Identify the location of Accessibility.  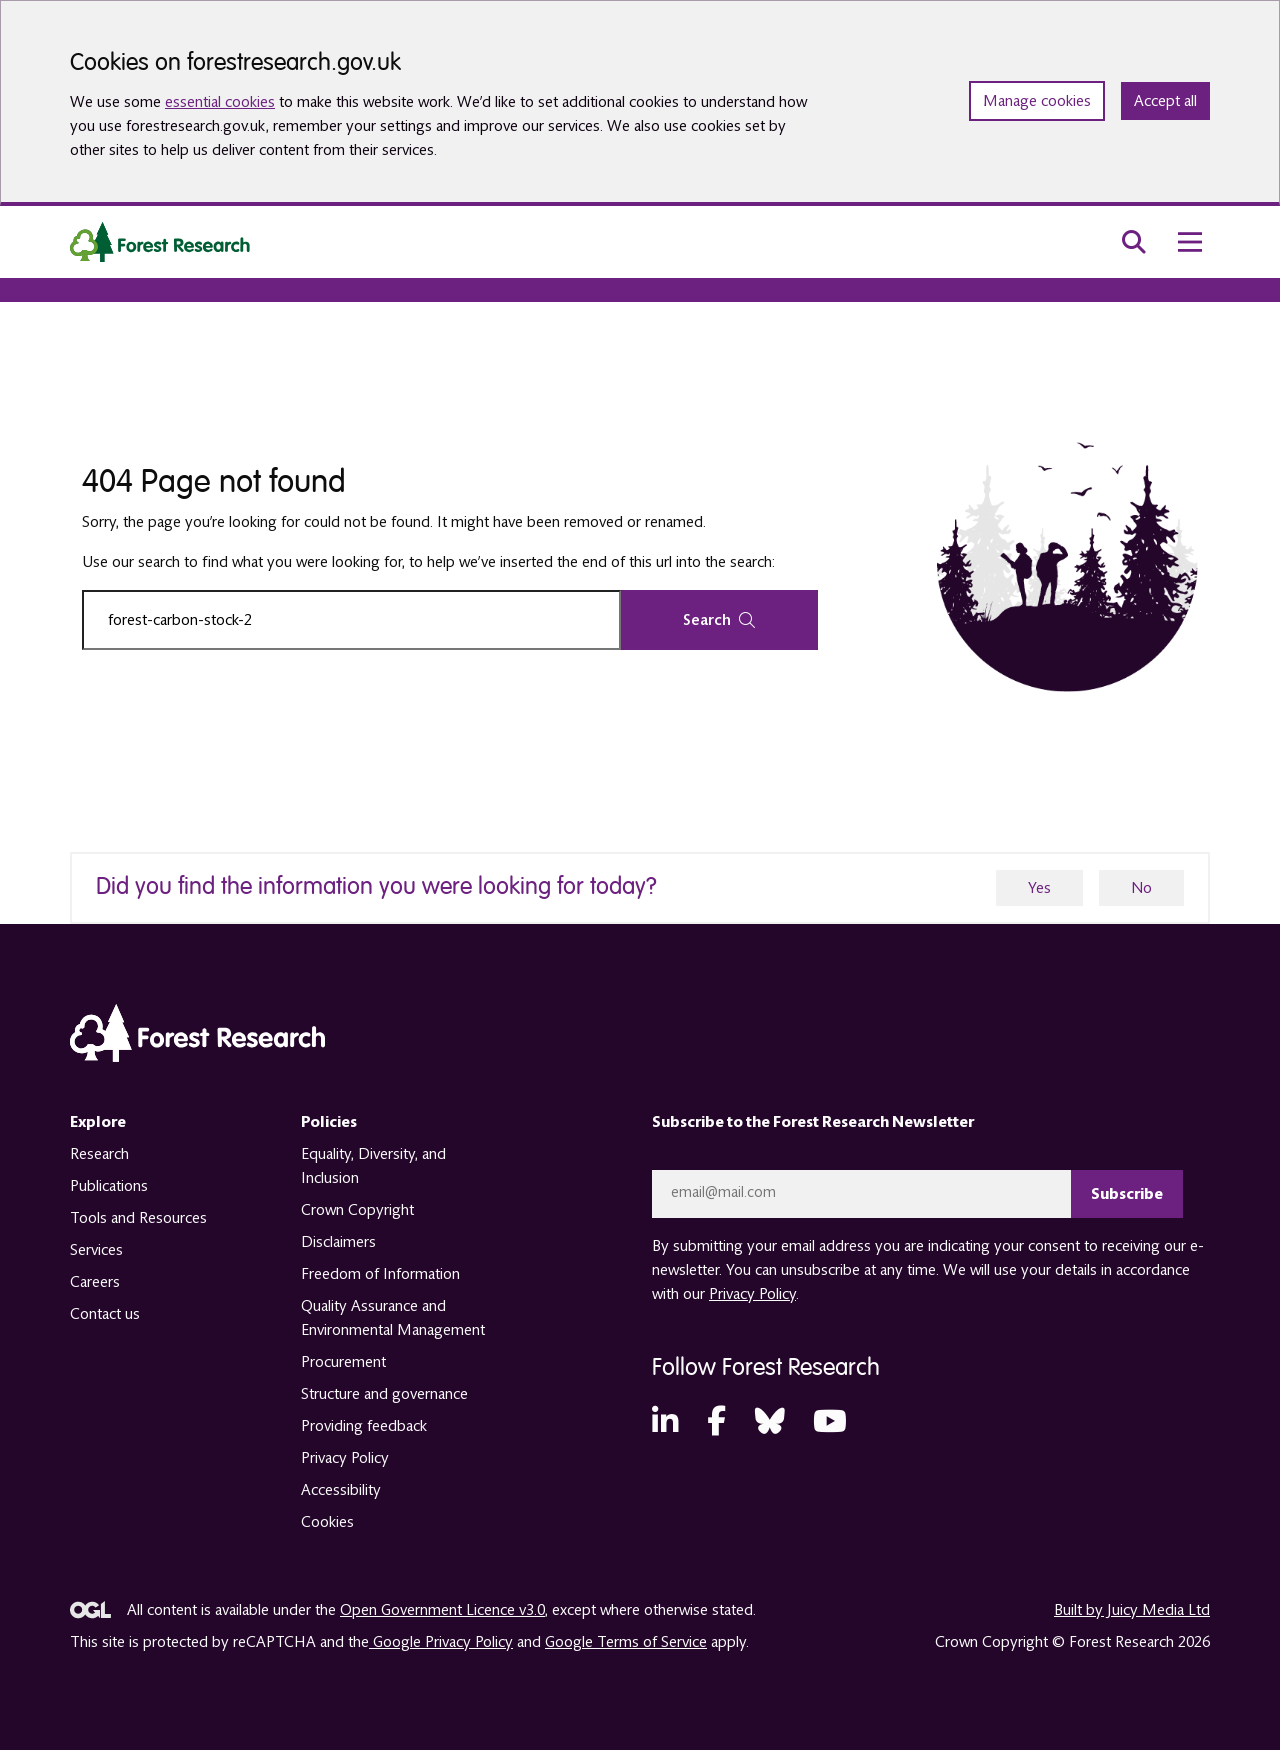
(341, 1490).